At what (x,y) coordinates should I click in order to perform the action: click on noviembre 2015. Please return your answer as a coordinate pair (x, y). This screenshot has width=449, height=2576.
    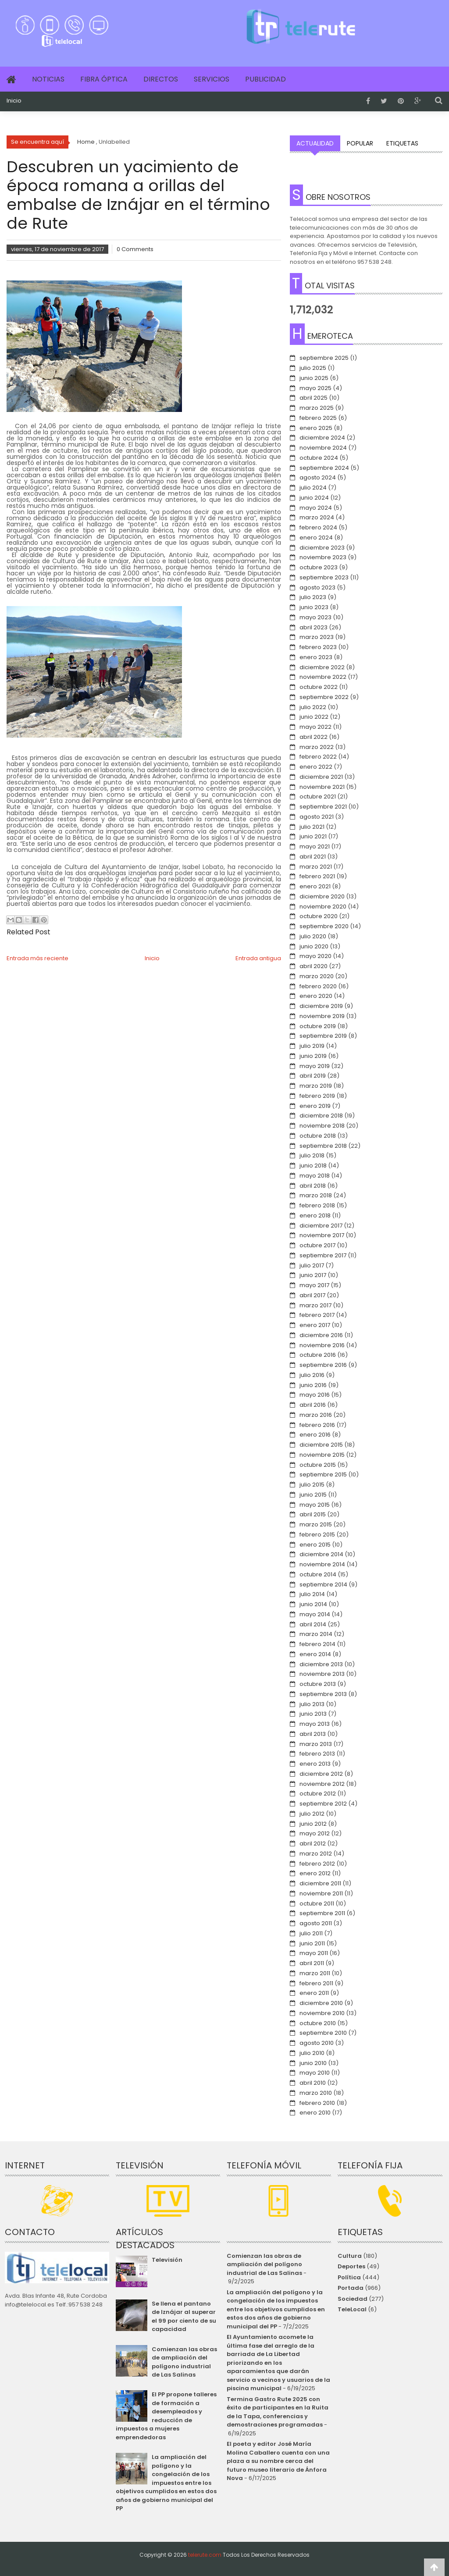
    Looking at the image, I should click on (322, 1455).